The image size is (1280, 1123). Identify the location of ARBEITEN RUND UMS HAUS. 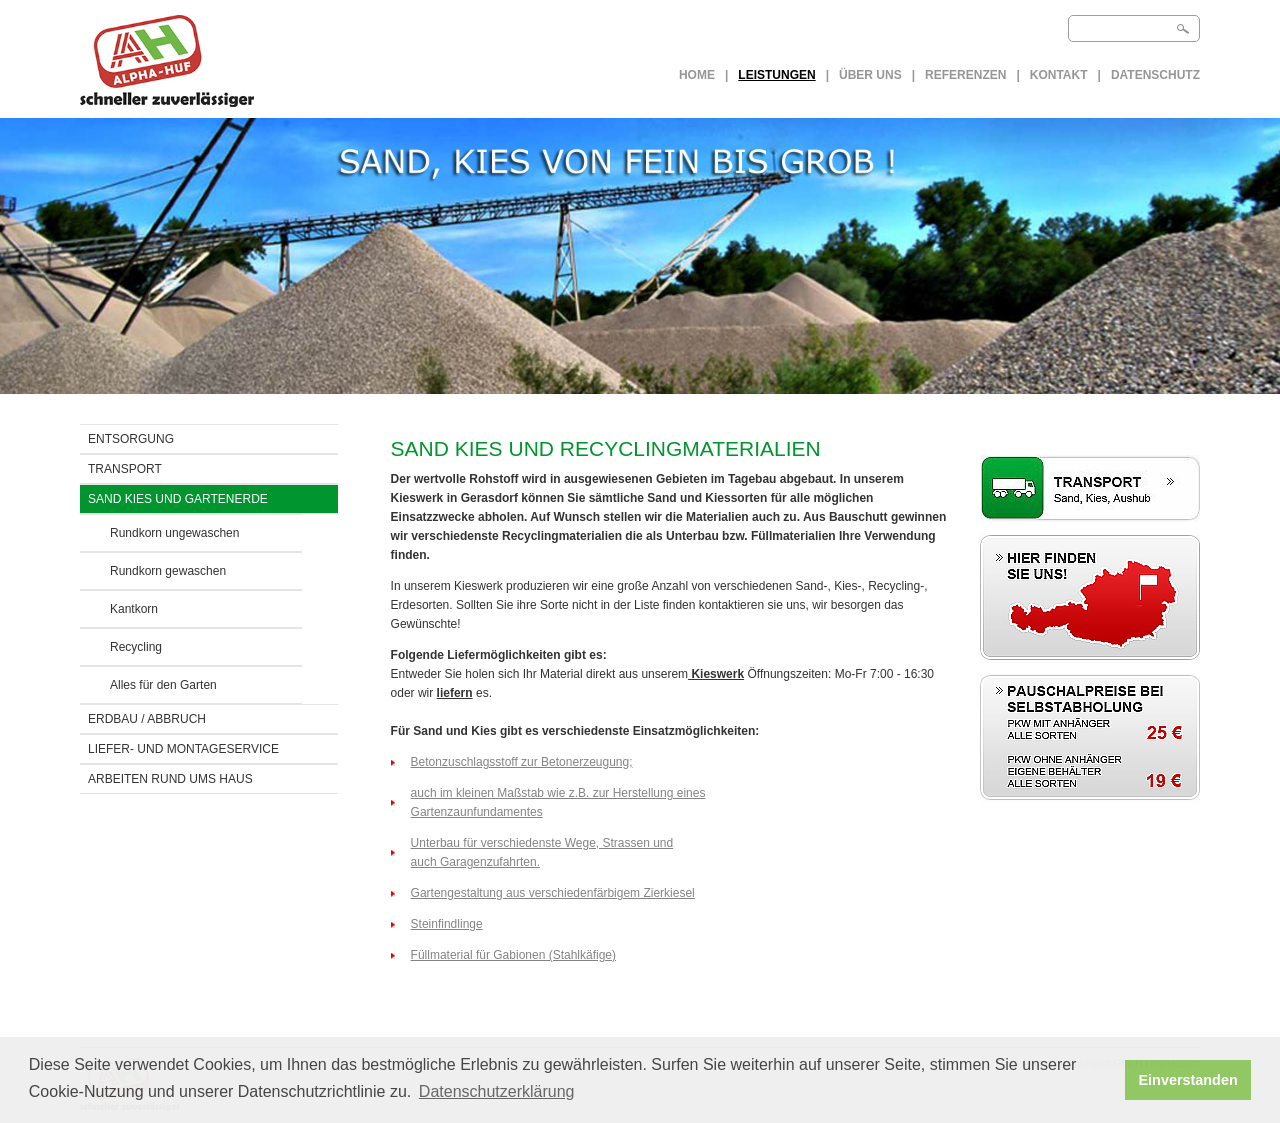
(170, 779).